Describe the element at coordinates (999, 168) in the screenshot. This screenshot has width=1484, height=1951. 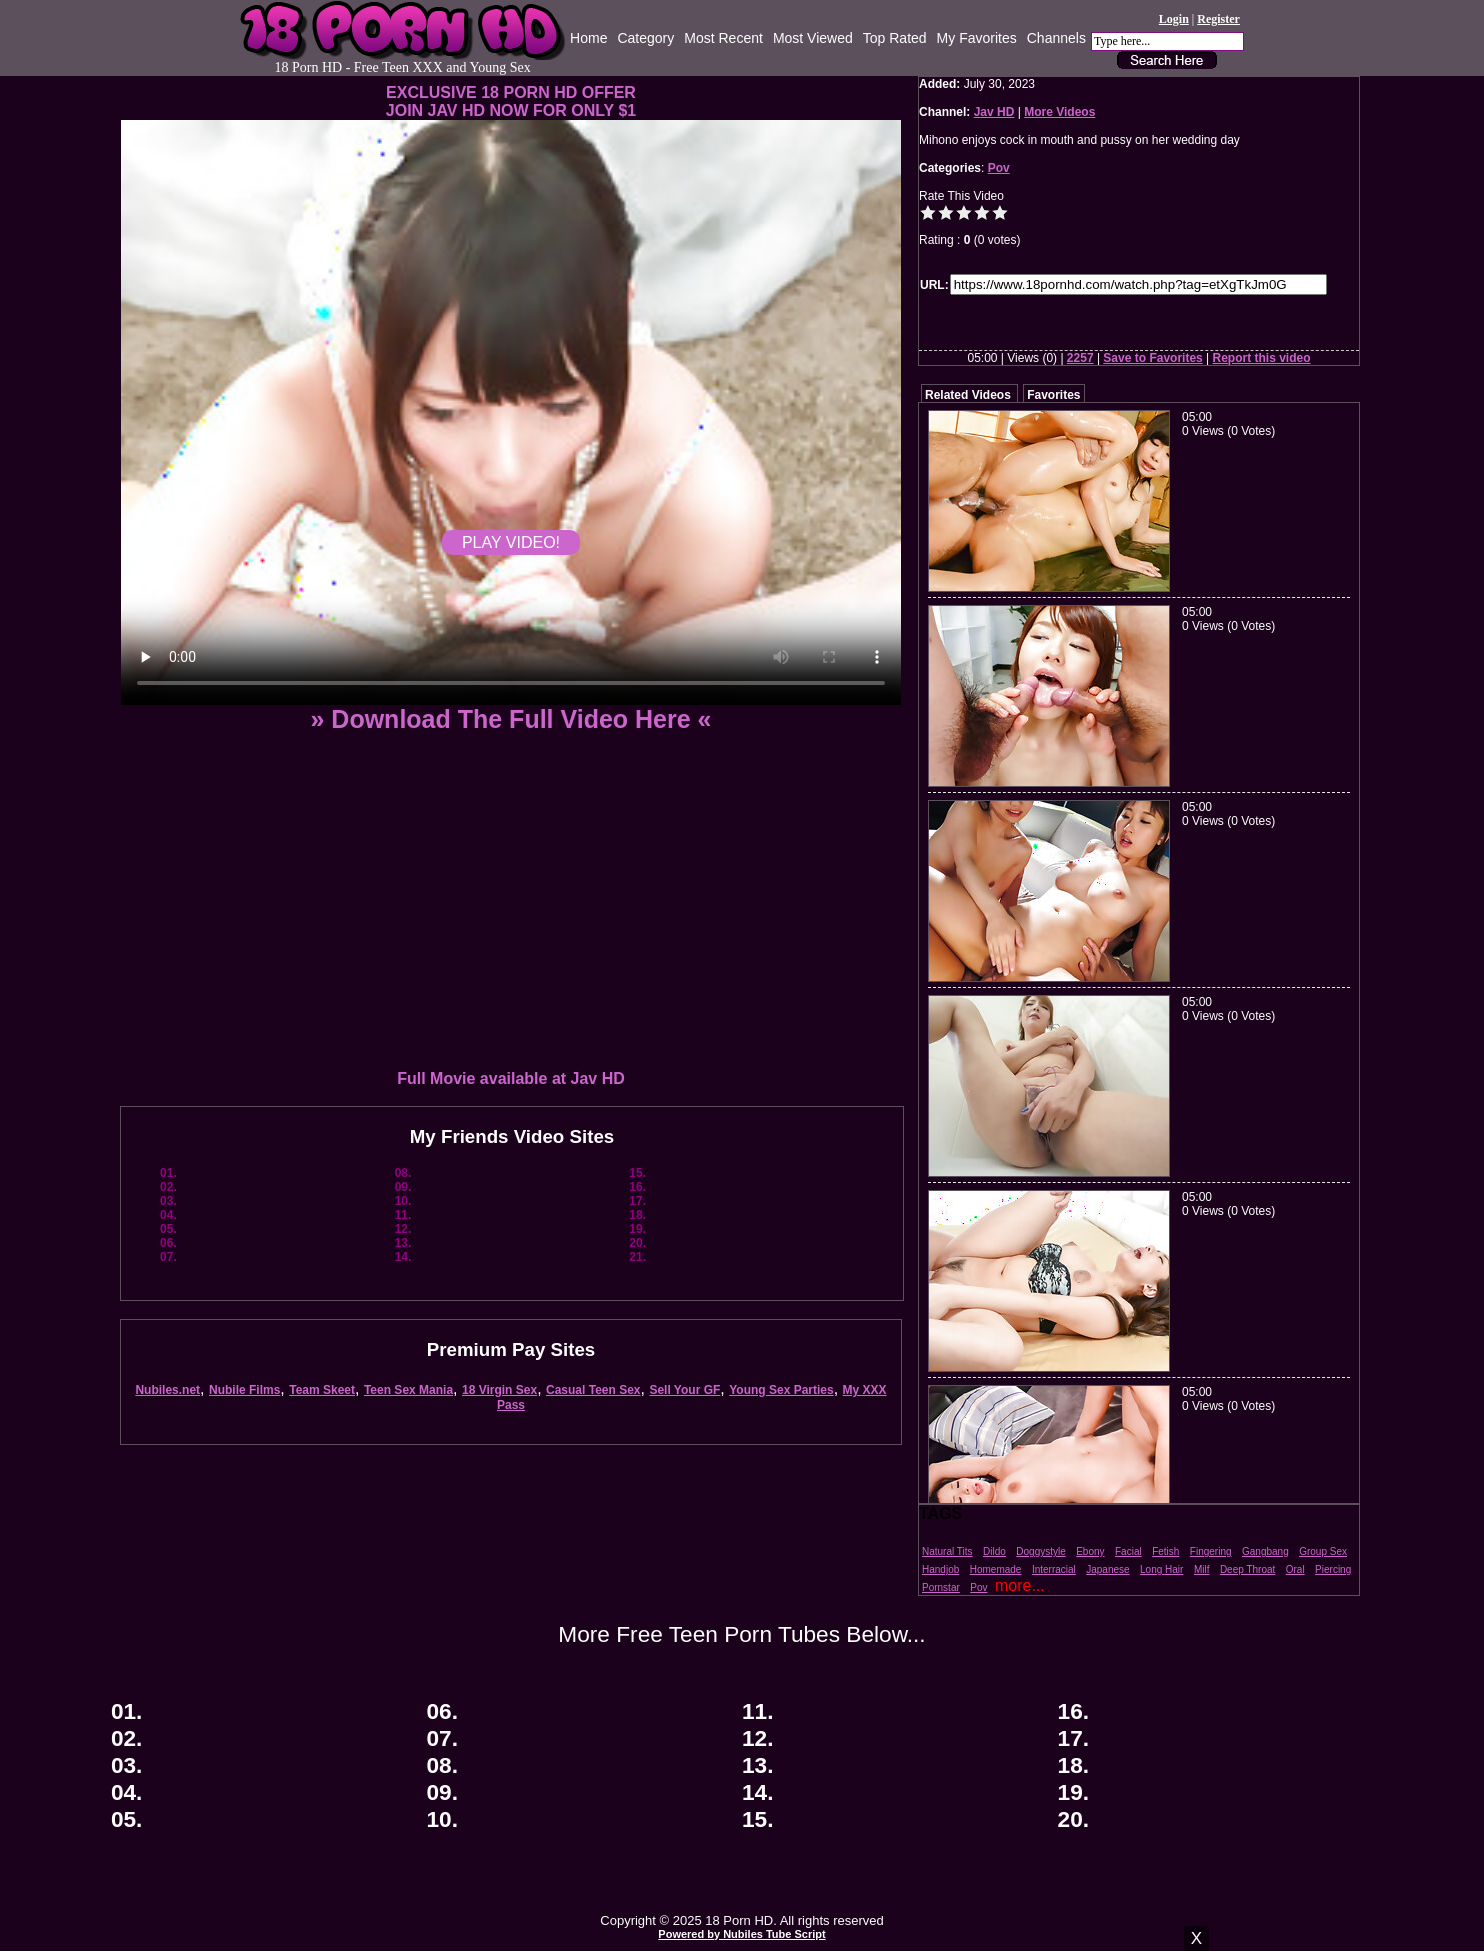
I see `Pov` at that location.